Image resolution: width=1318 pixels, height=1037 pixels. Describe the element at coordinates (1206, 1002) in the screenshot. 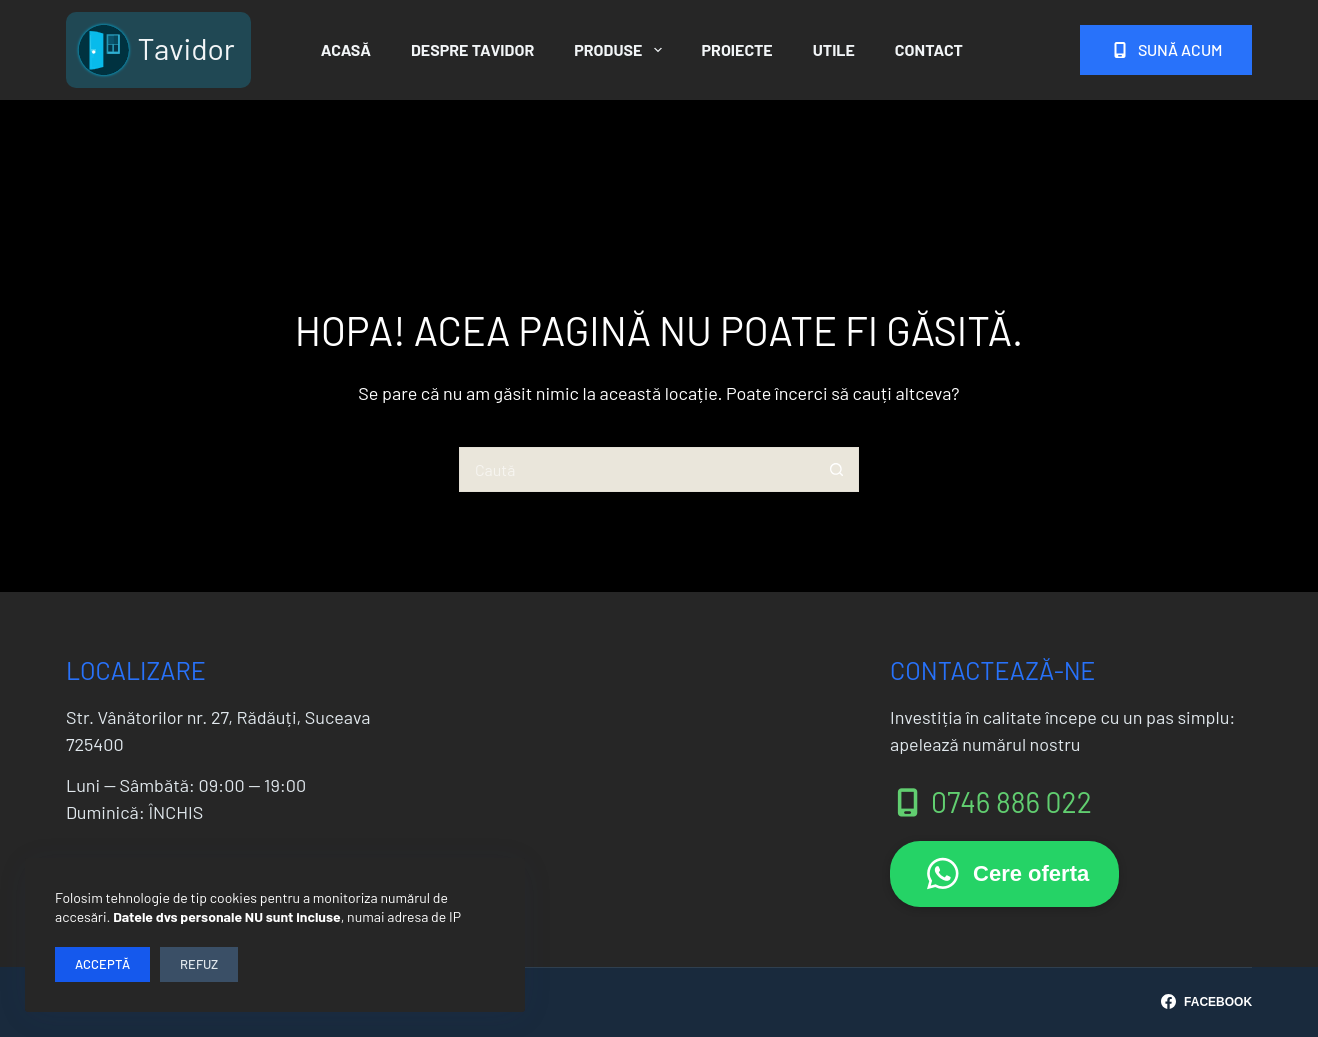

I see `[Facebook]` at that location.